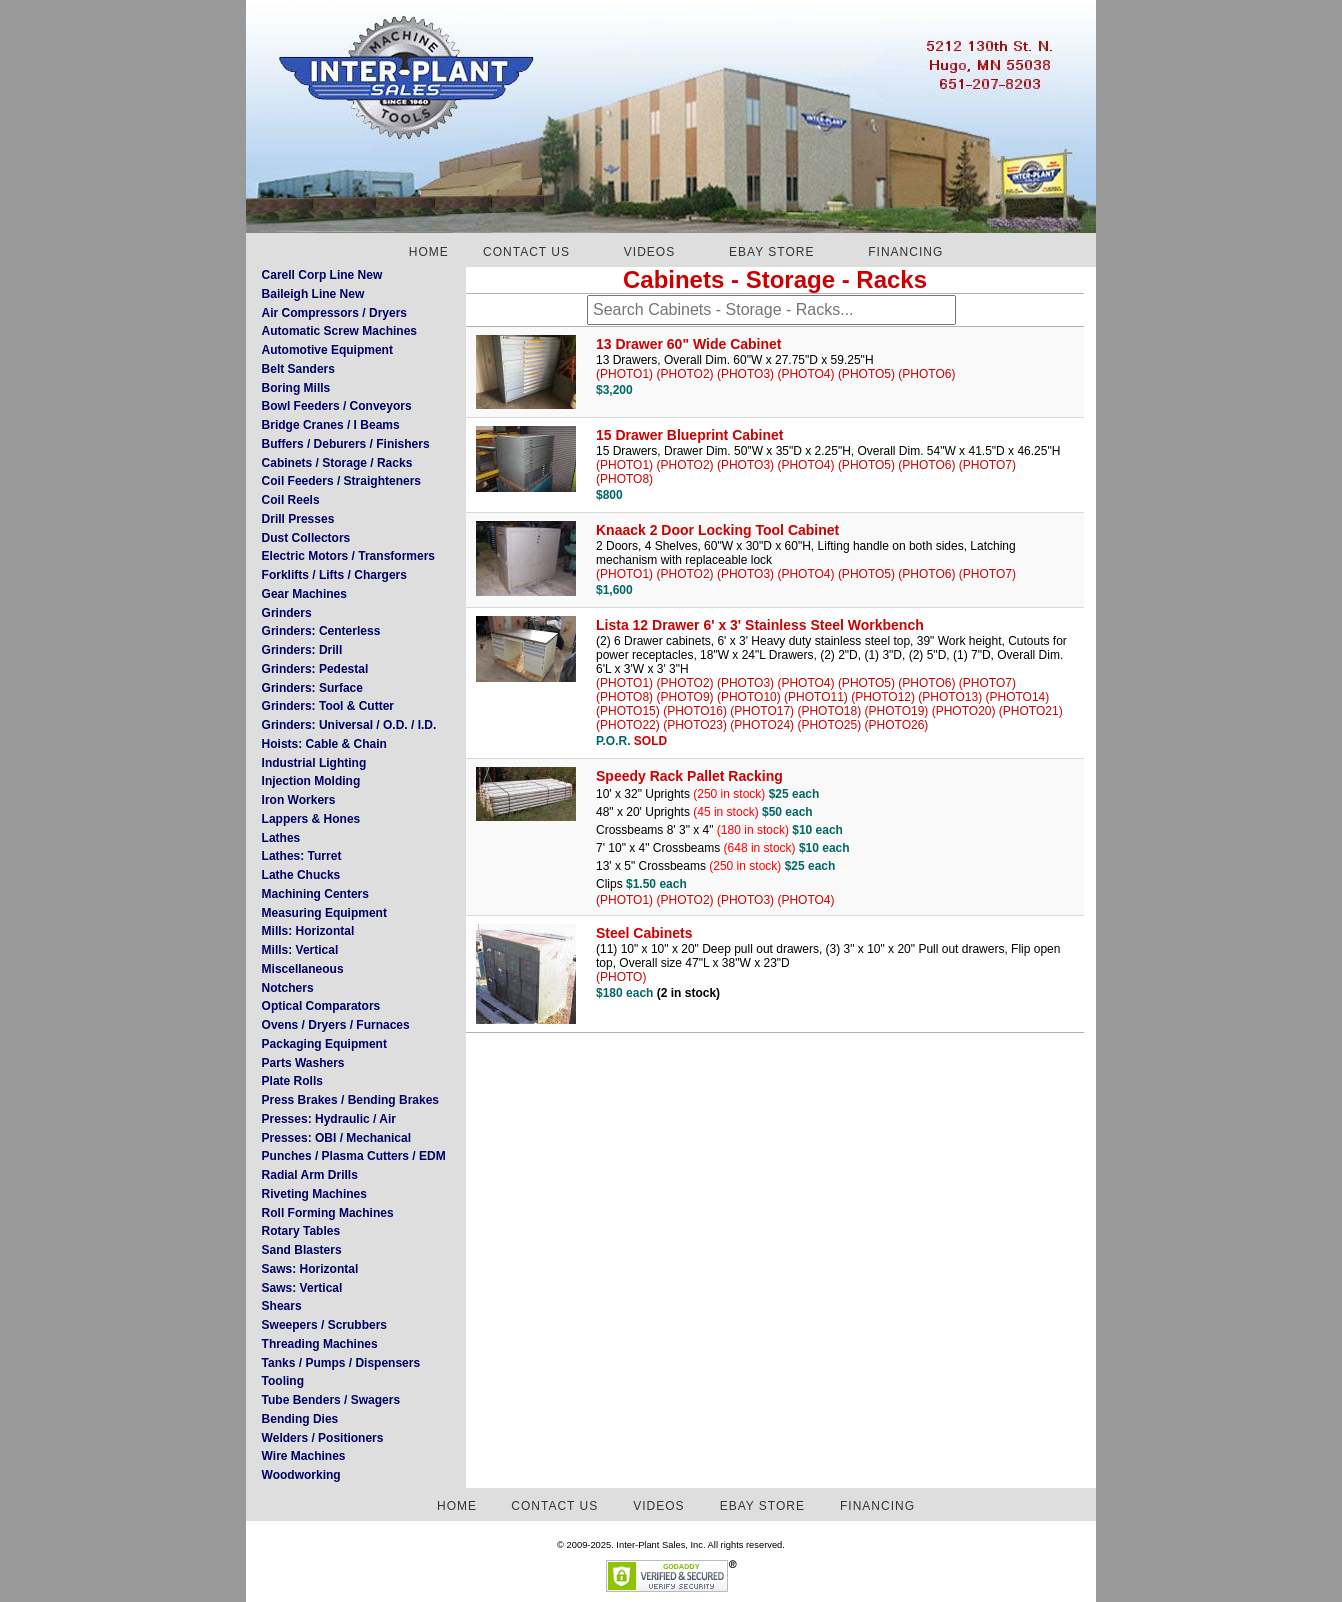 This screenshot has width=1342, height=1602. Describe the element at coordinates (624, 479) in the screenshot. I see `(PHOTO8)` at that location.